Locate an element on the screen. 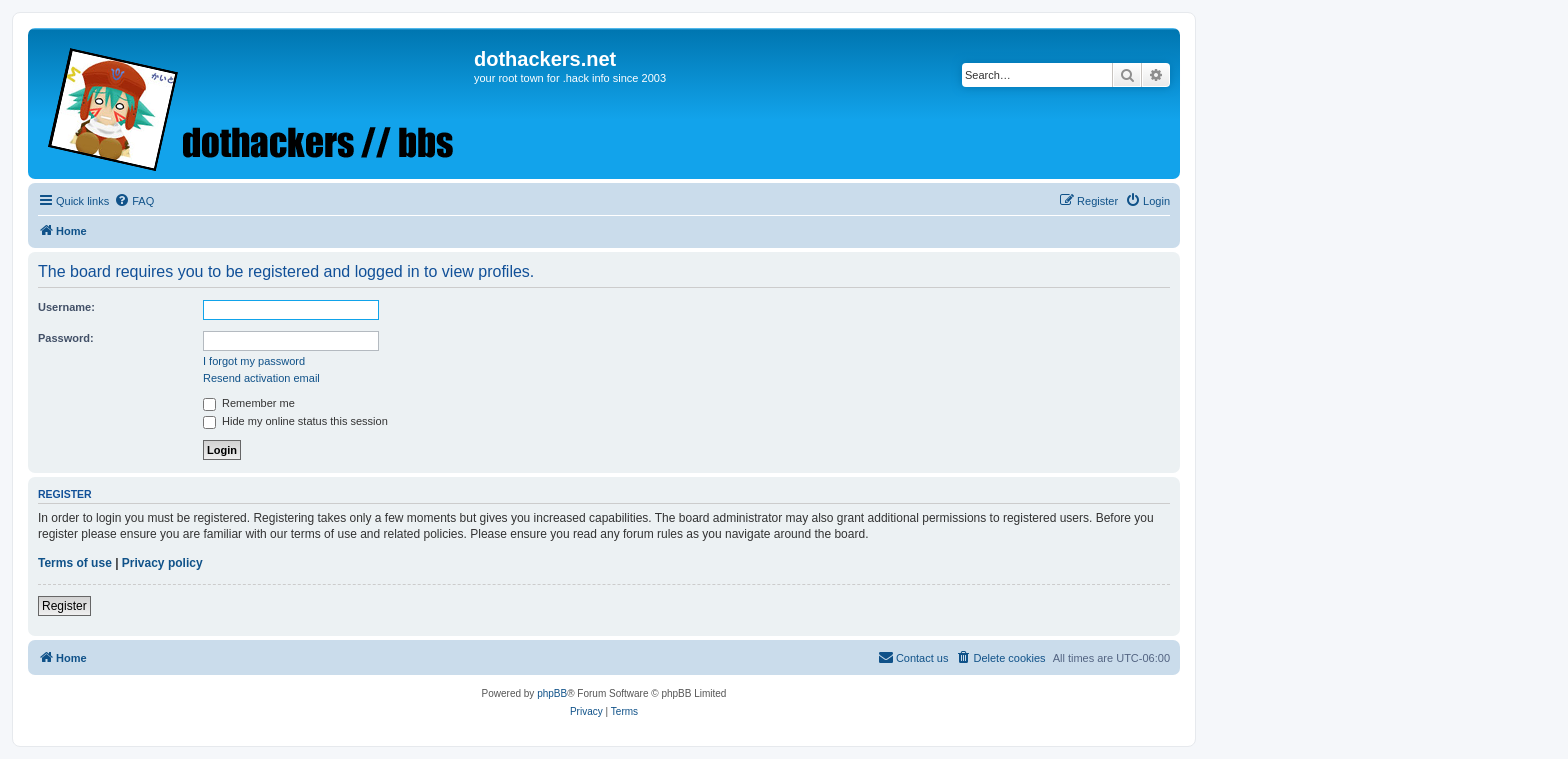 The image size is (1568, 759). [menuitem] is located at coordinates (134, 201).